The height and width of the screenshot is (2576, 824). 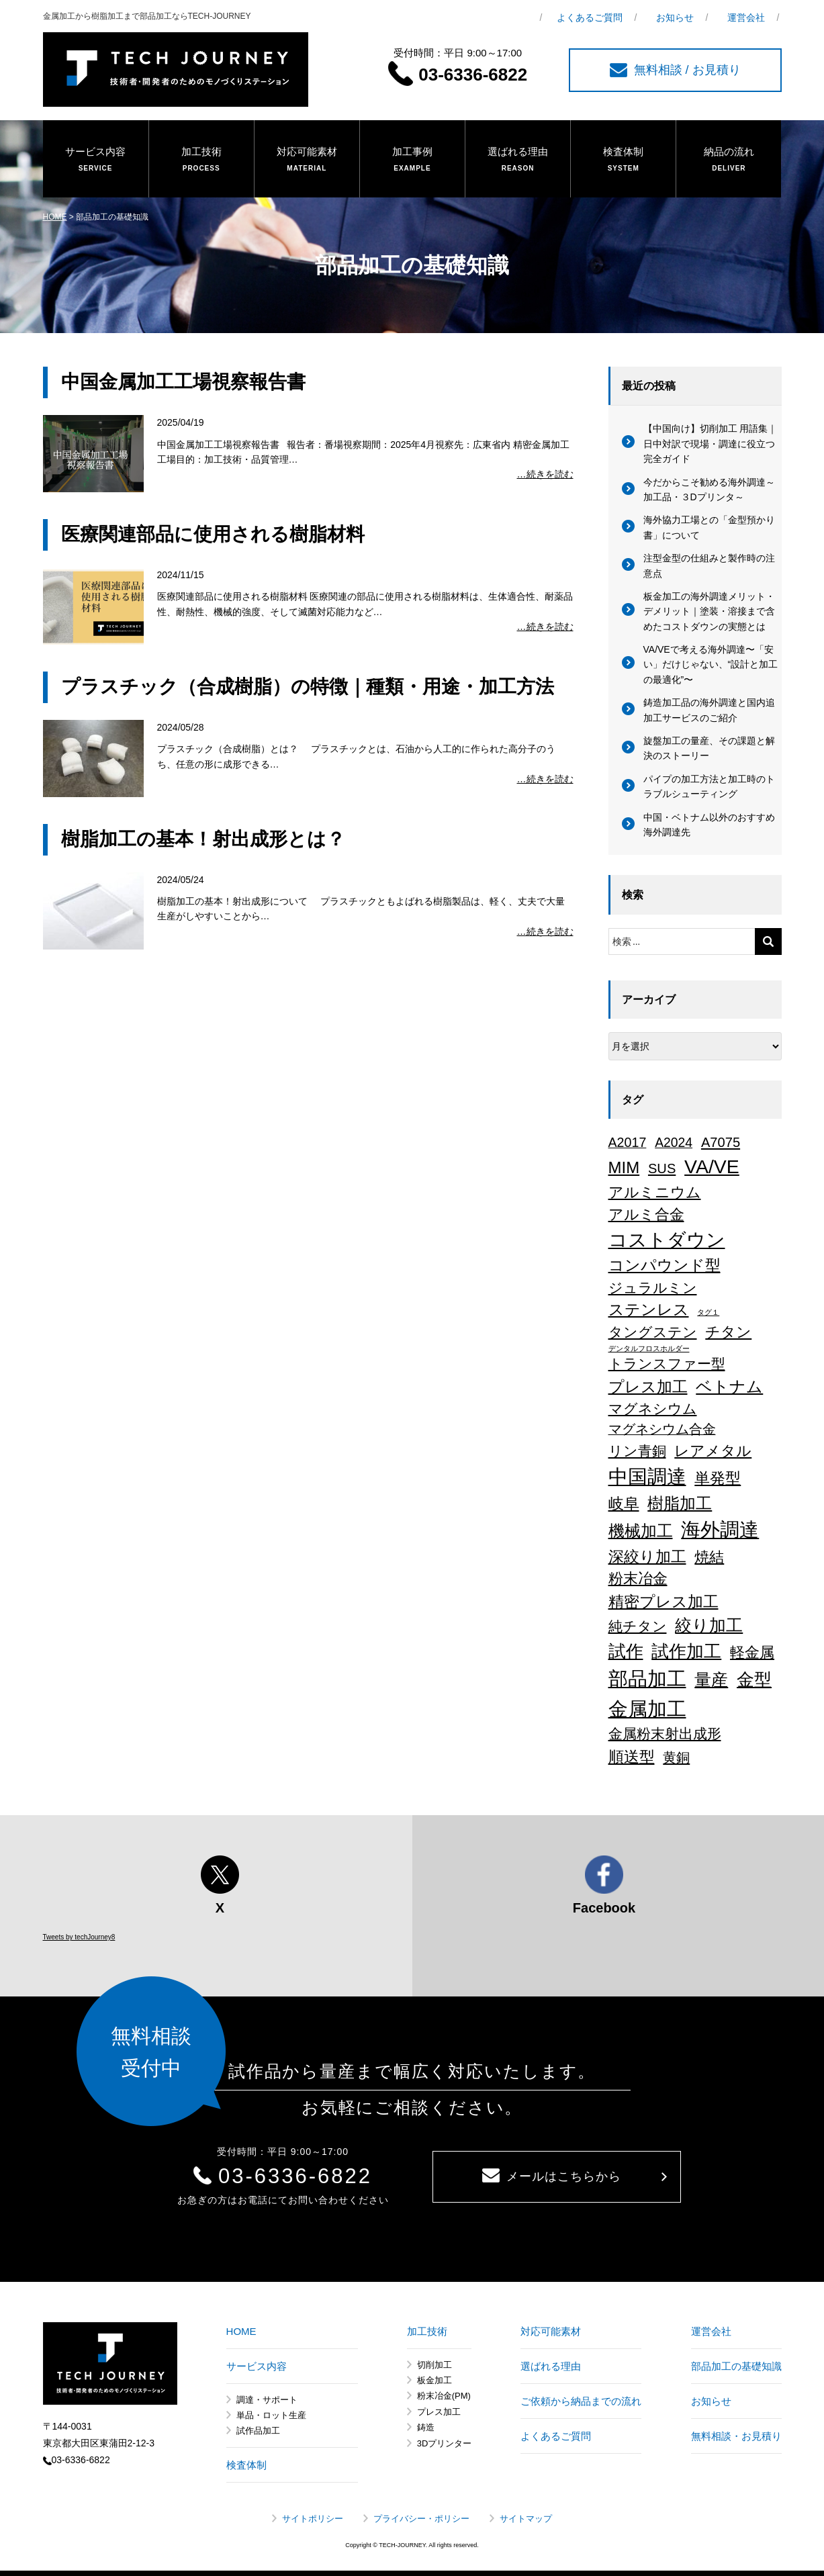 I want to click on MIM [MIM (47個の項目)], so click(x=624, y=1167).